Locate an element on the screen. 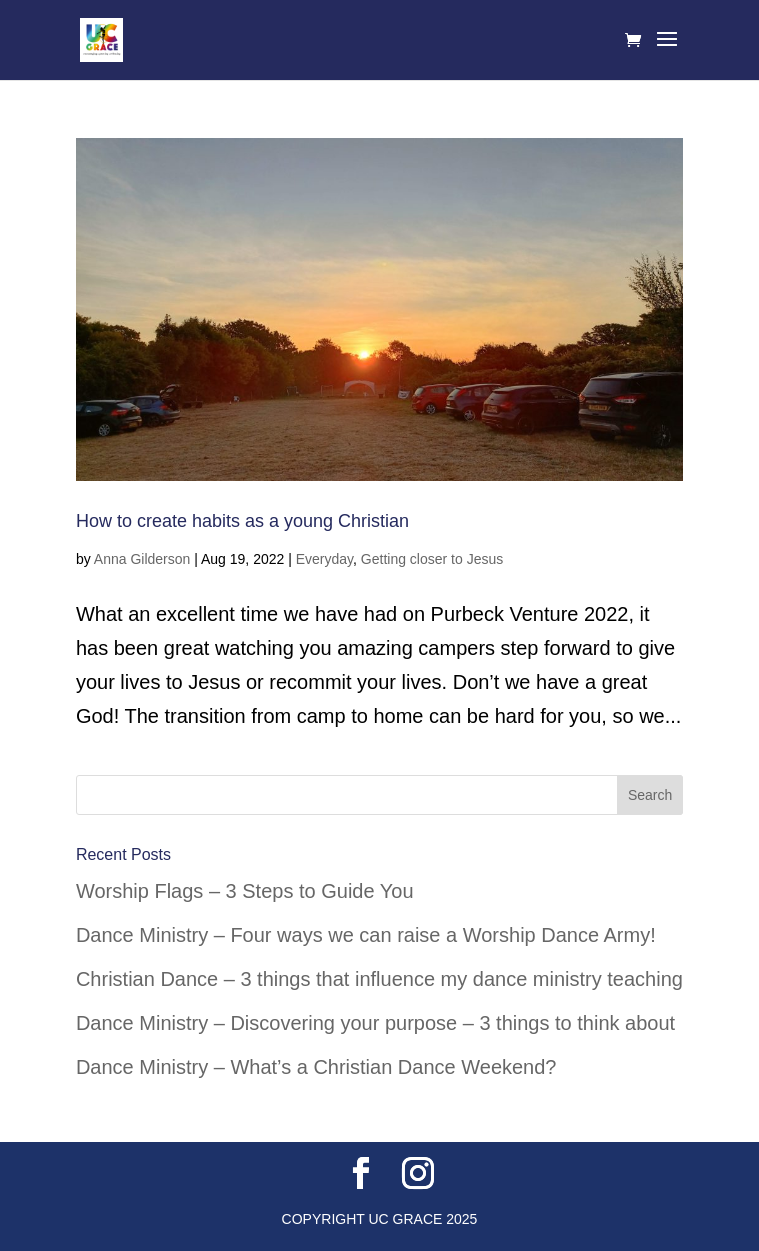 This screenshot has height=1251, width=759. Getting closer to Jesus is located at coordinates (432, 559).